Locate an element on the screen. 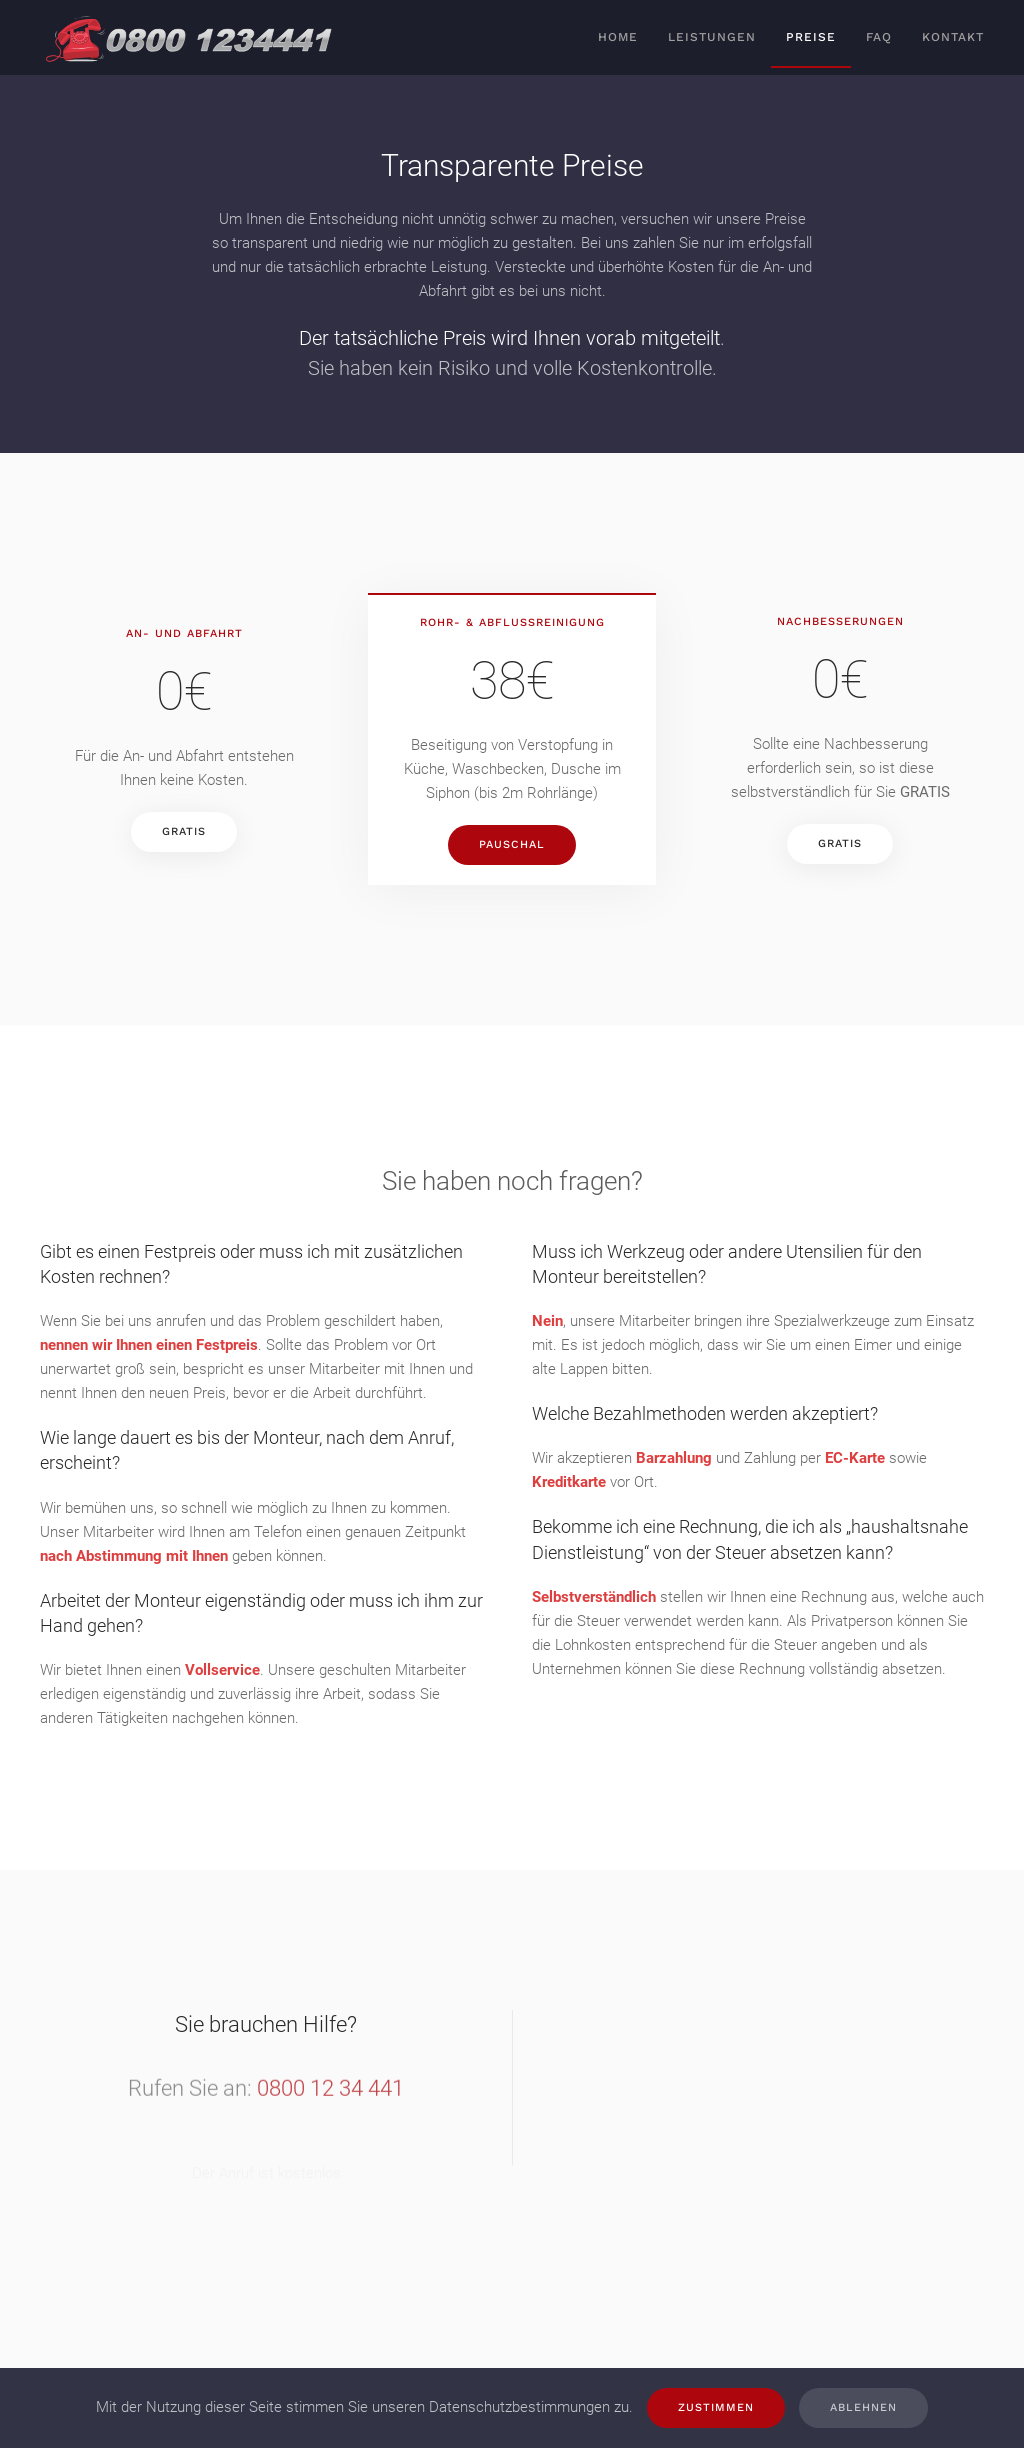  Zustimmen is located at coordinates (716, 2407).